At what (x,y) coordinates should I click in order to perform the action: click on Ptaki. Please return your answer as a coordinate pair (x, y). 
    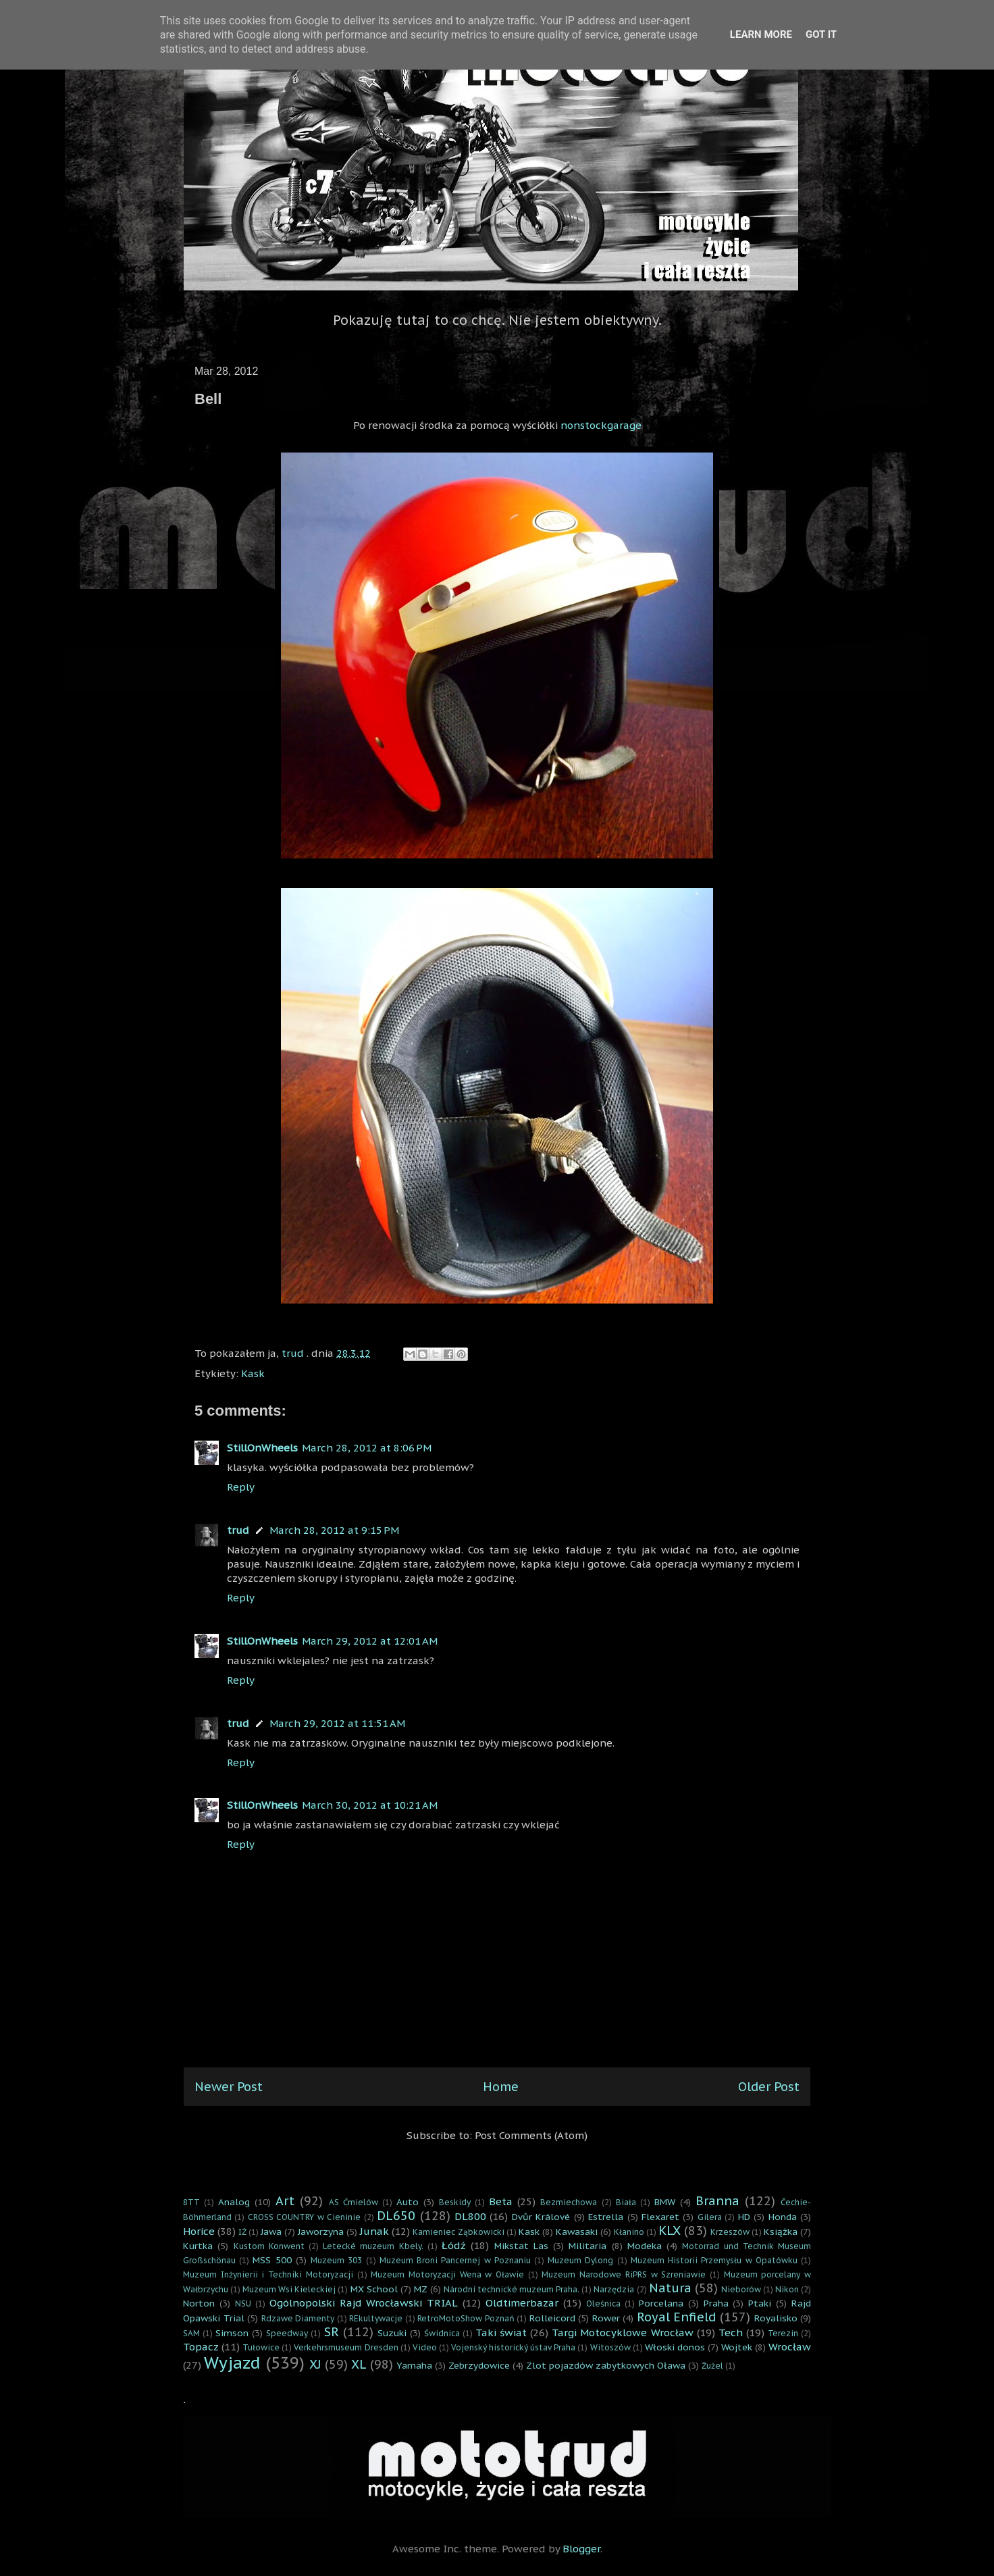
    Looking at the image, I should click on (759, 2303).